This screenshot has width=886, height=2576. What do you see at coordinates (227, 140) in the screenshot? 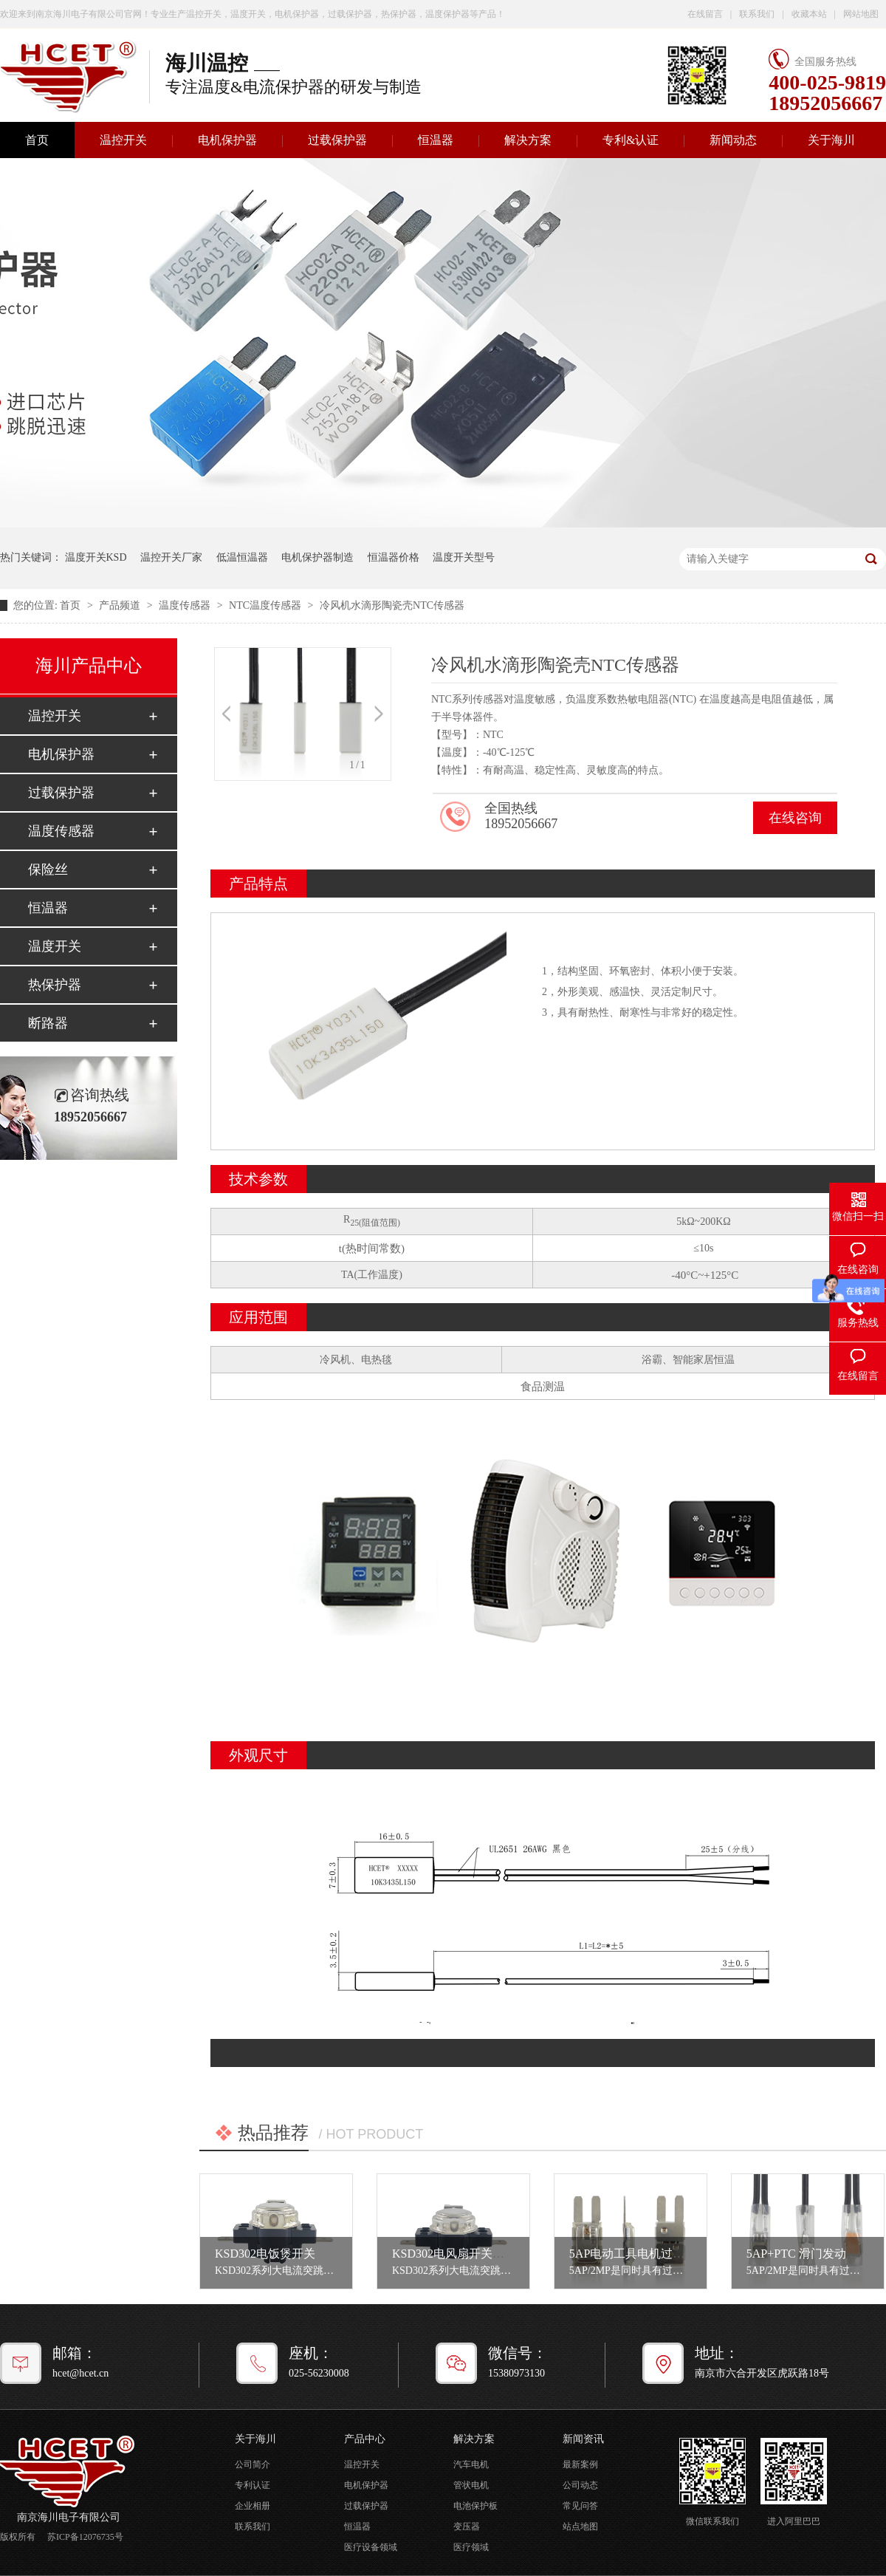
I see `电机保护器` at bounding box center [227, 140].